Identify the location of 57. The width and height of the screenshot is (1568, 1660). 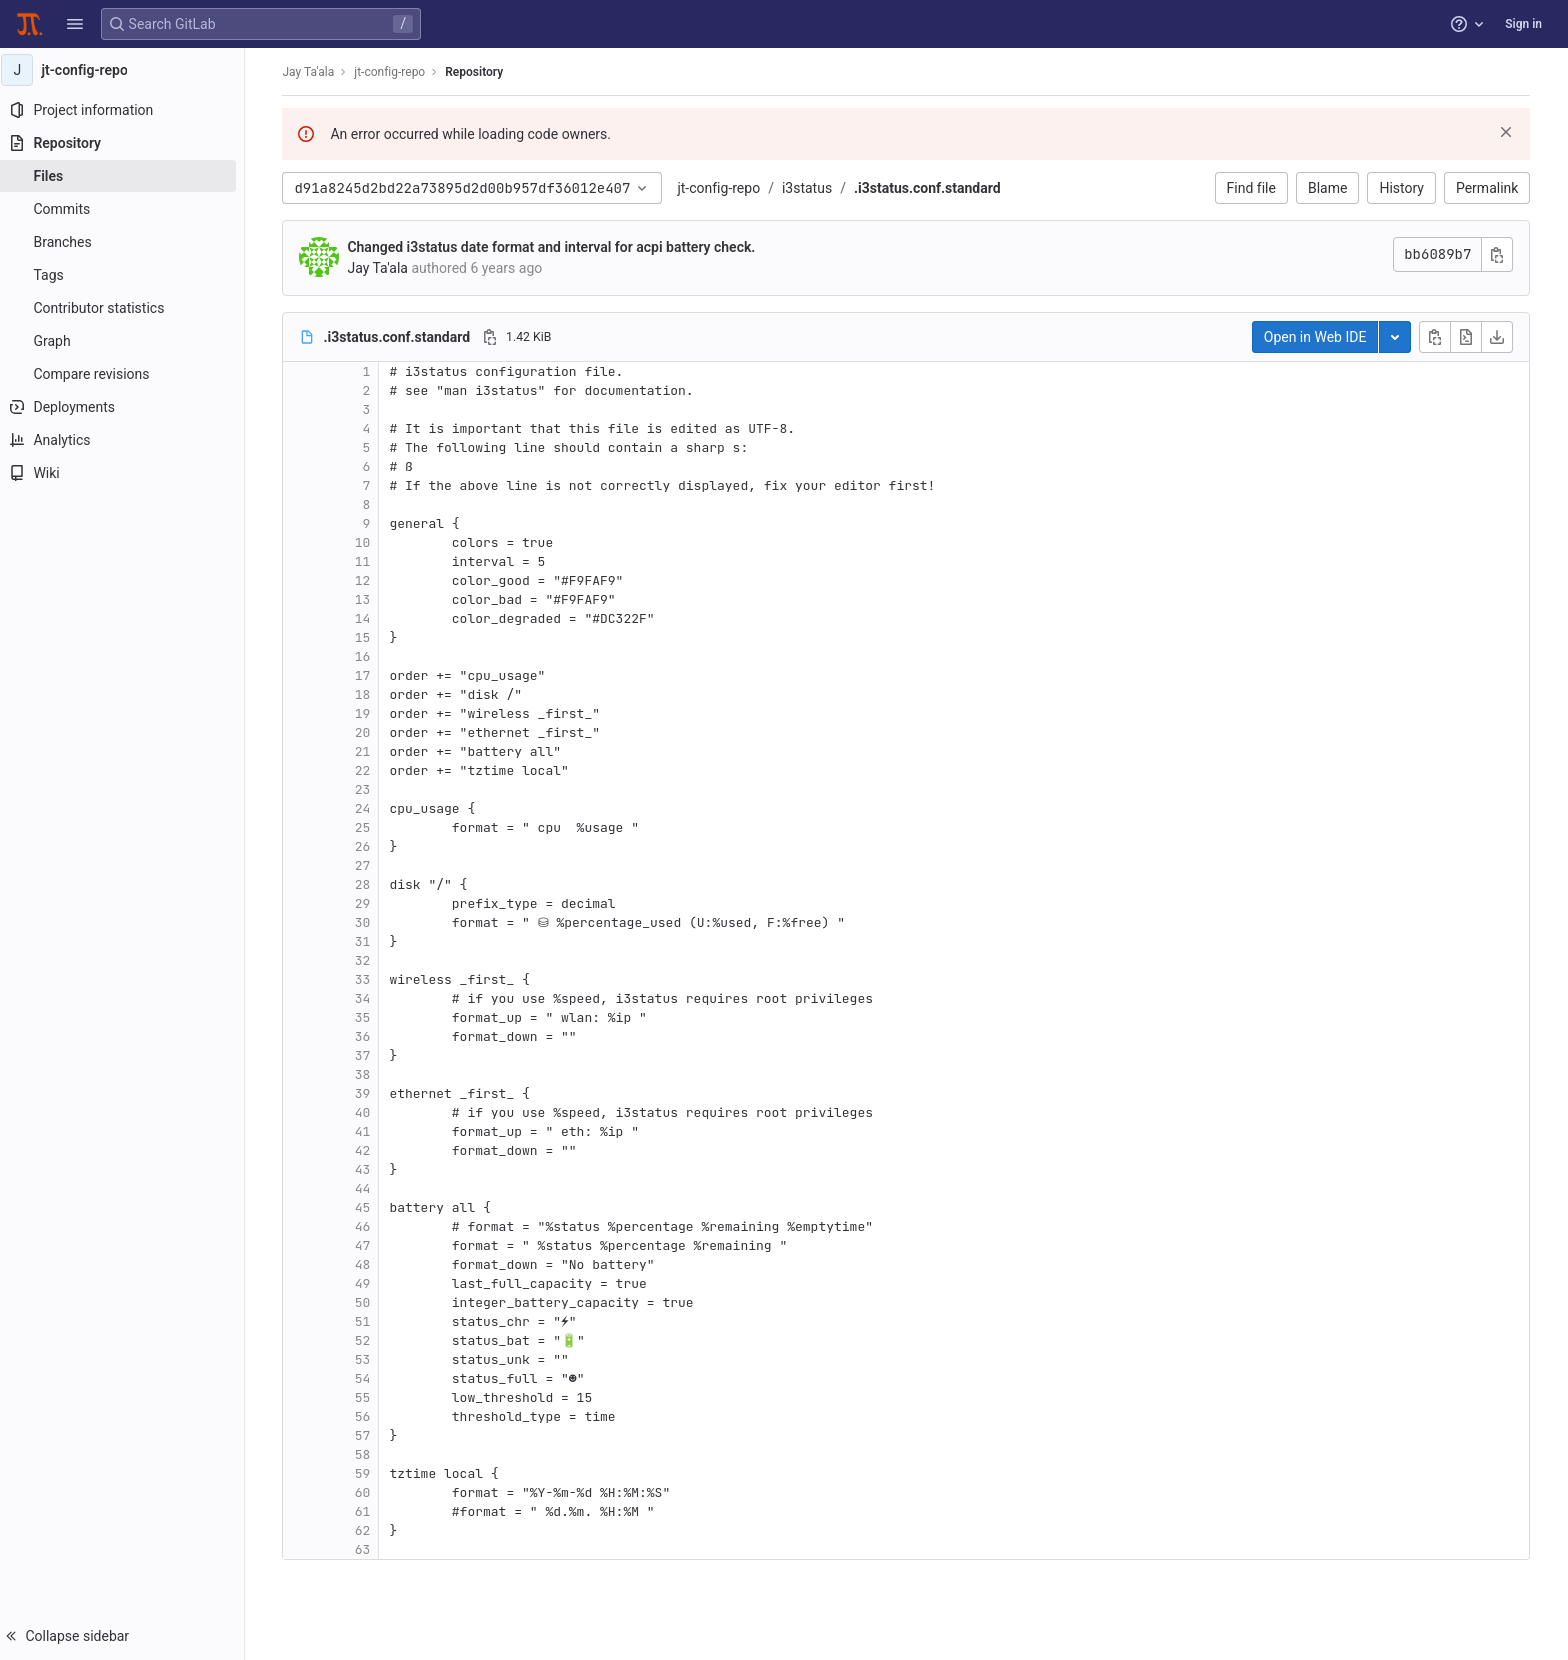
(368, 1435).